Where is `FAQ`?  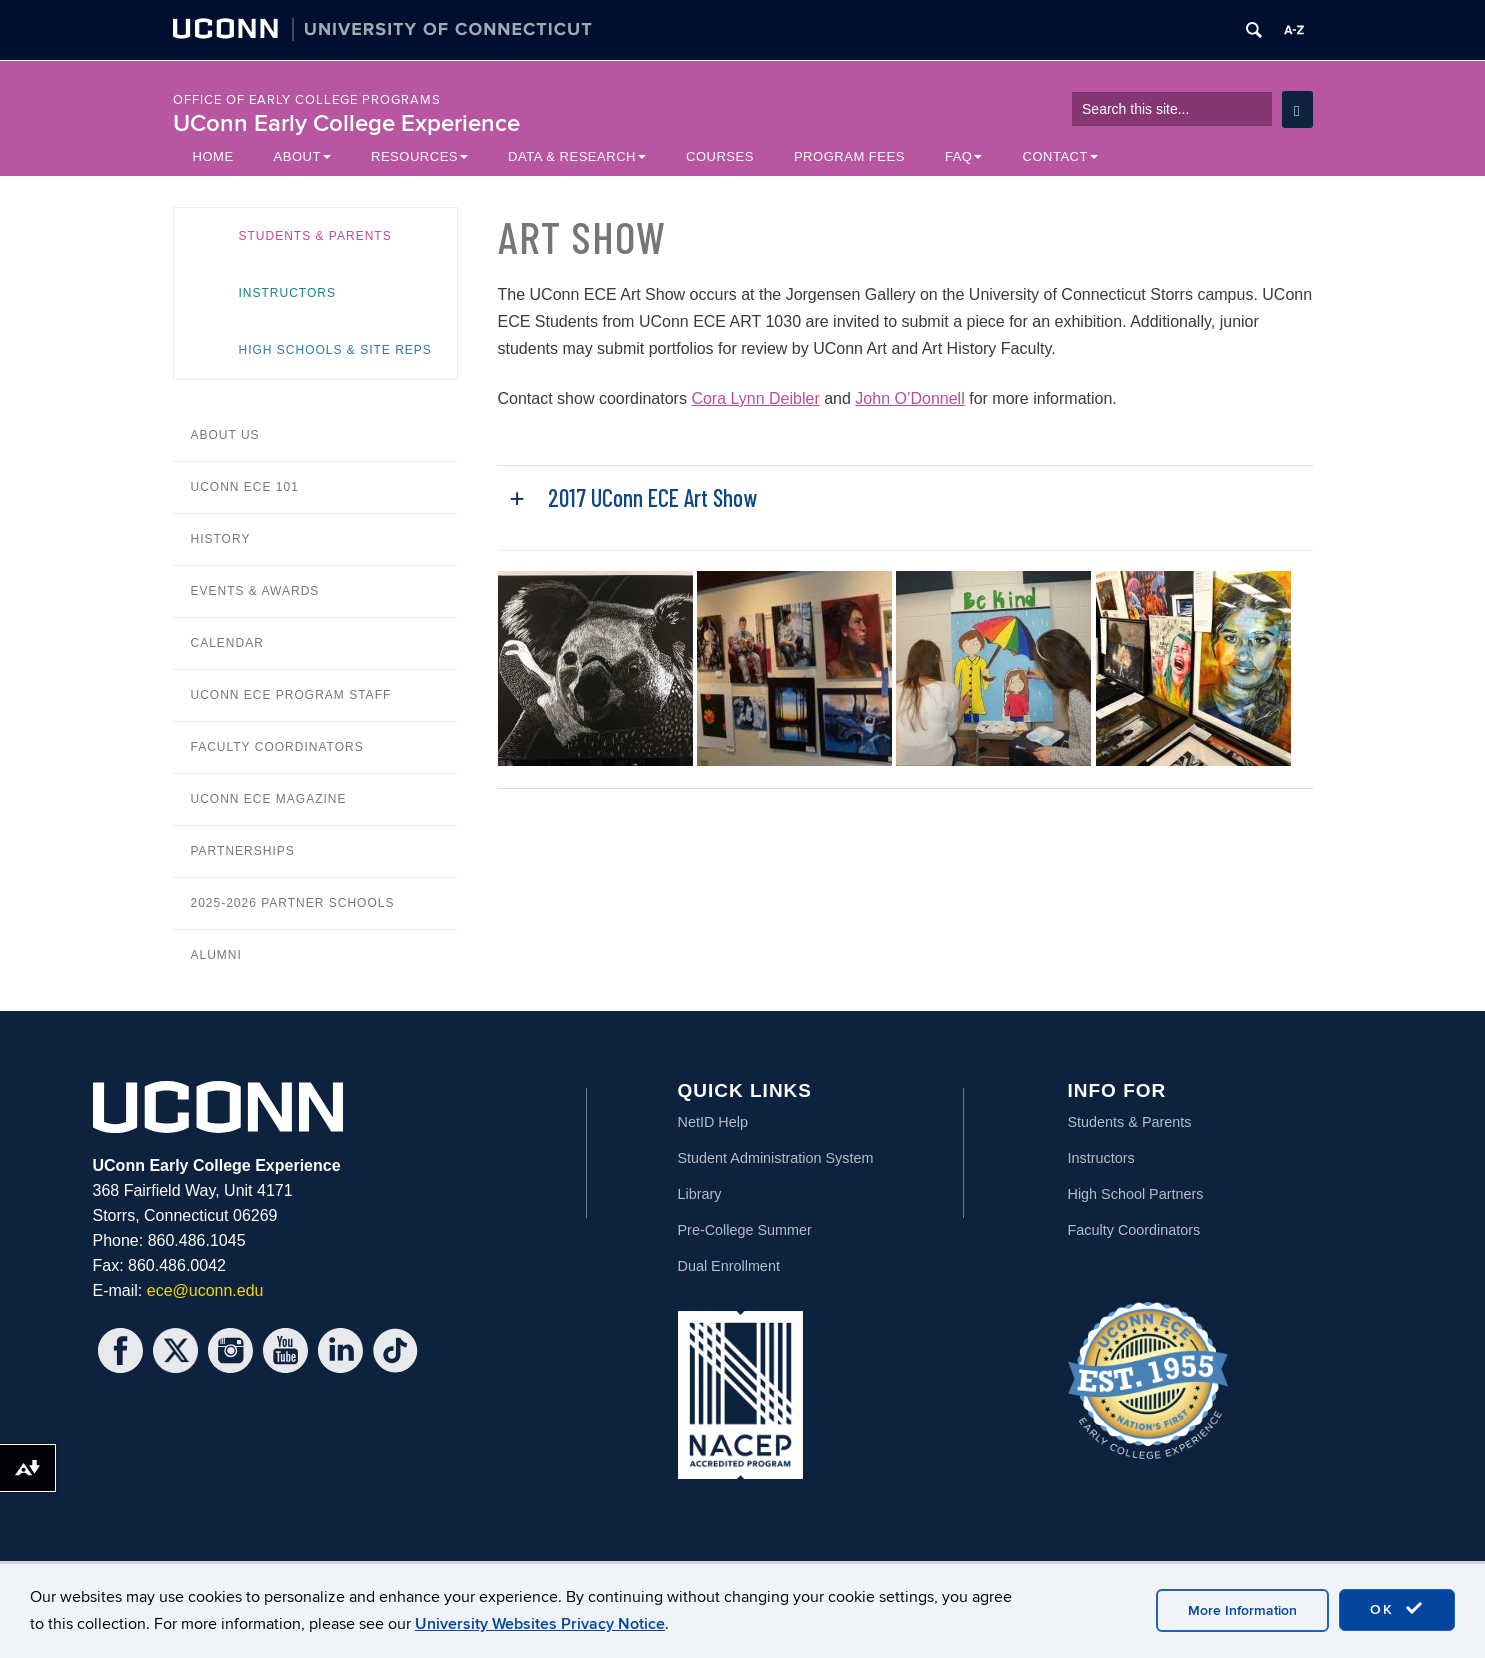 FAQ is located at coordinates (964, 156).